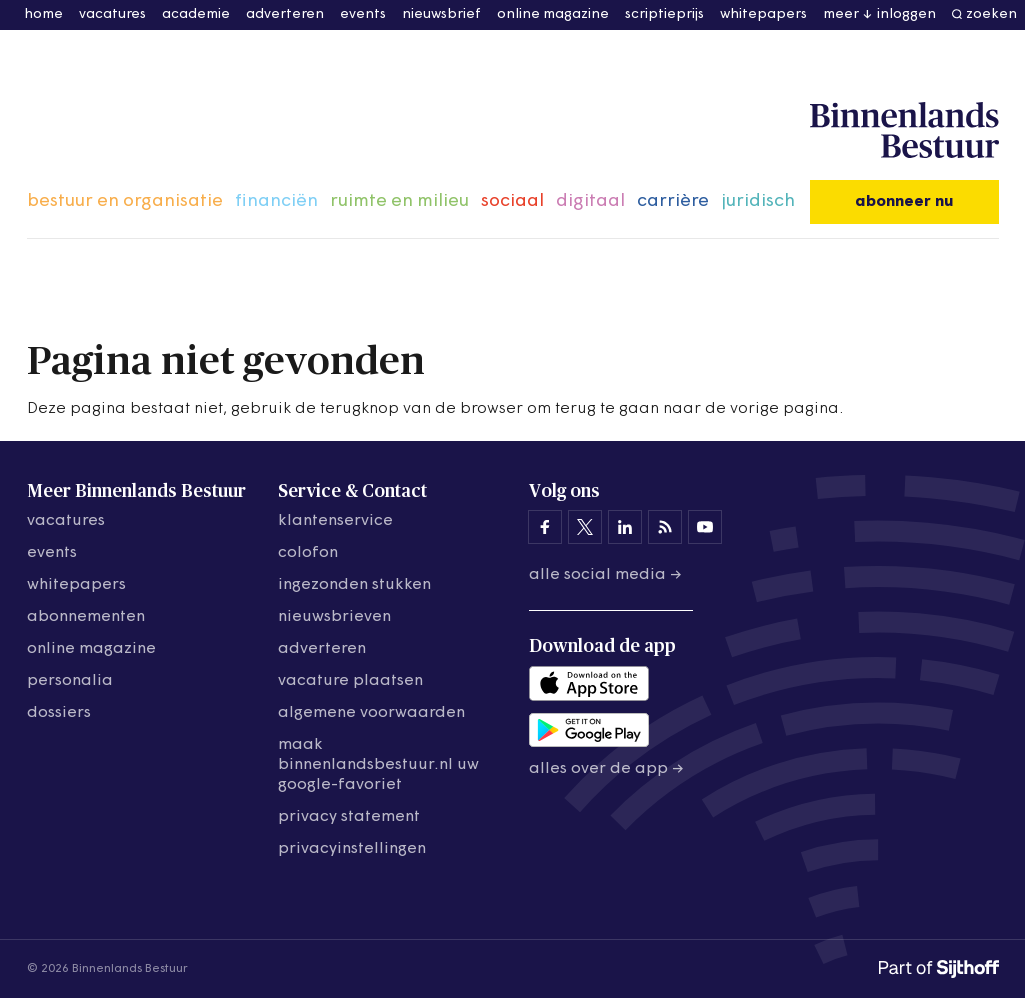 This screenshot has width=1025, height=998. What do you see at coordinates (664, 14) in the screenshot?
I see `scriptieprijs` at bounding box center [664, 14].